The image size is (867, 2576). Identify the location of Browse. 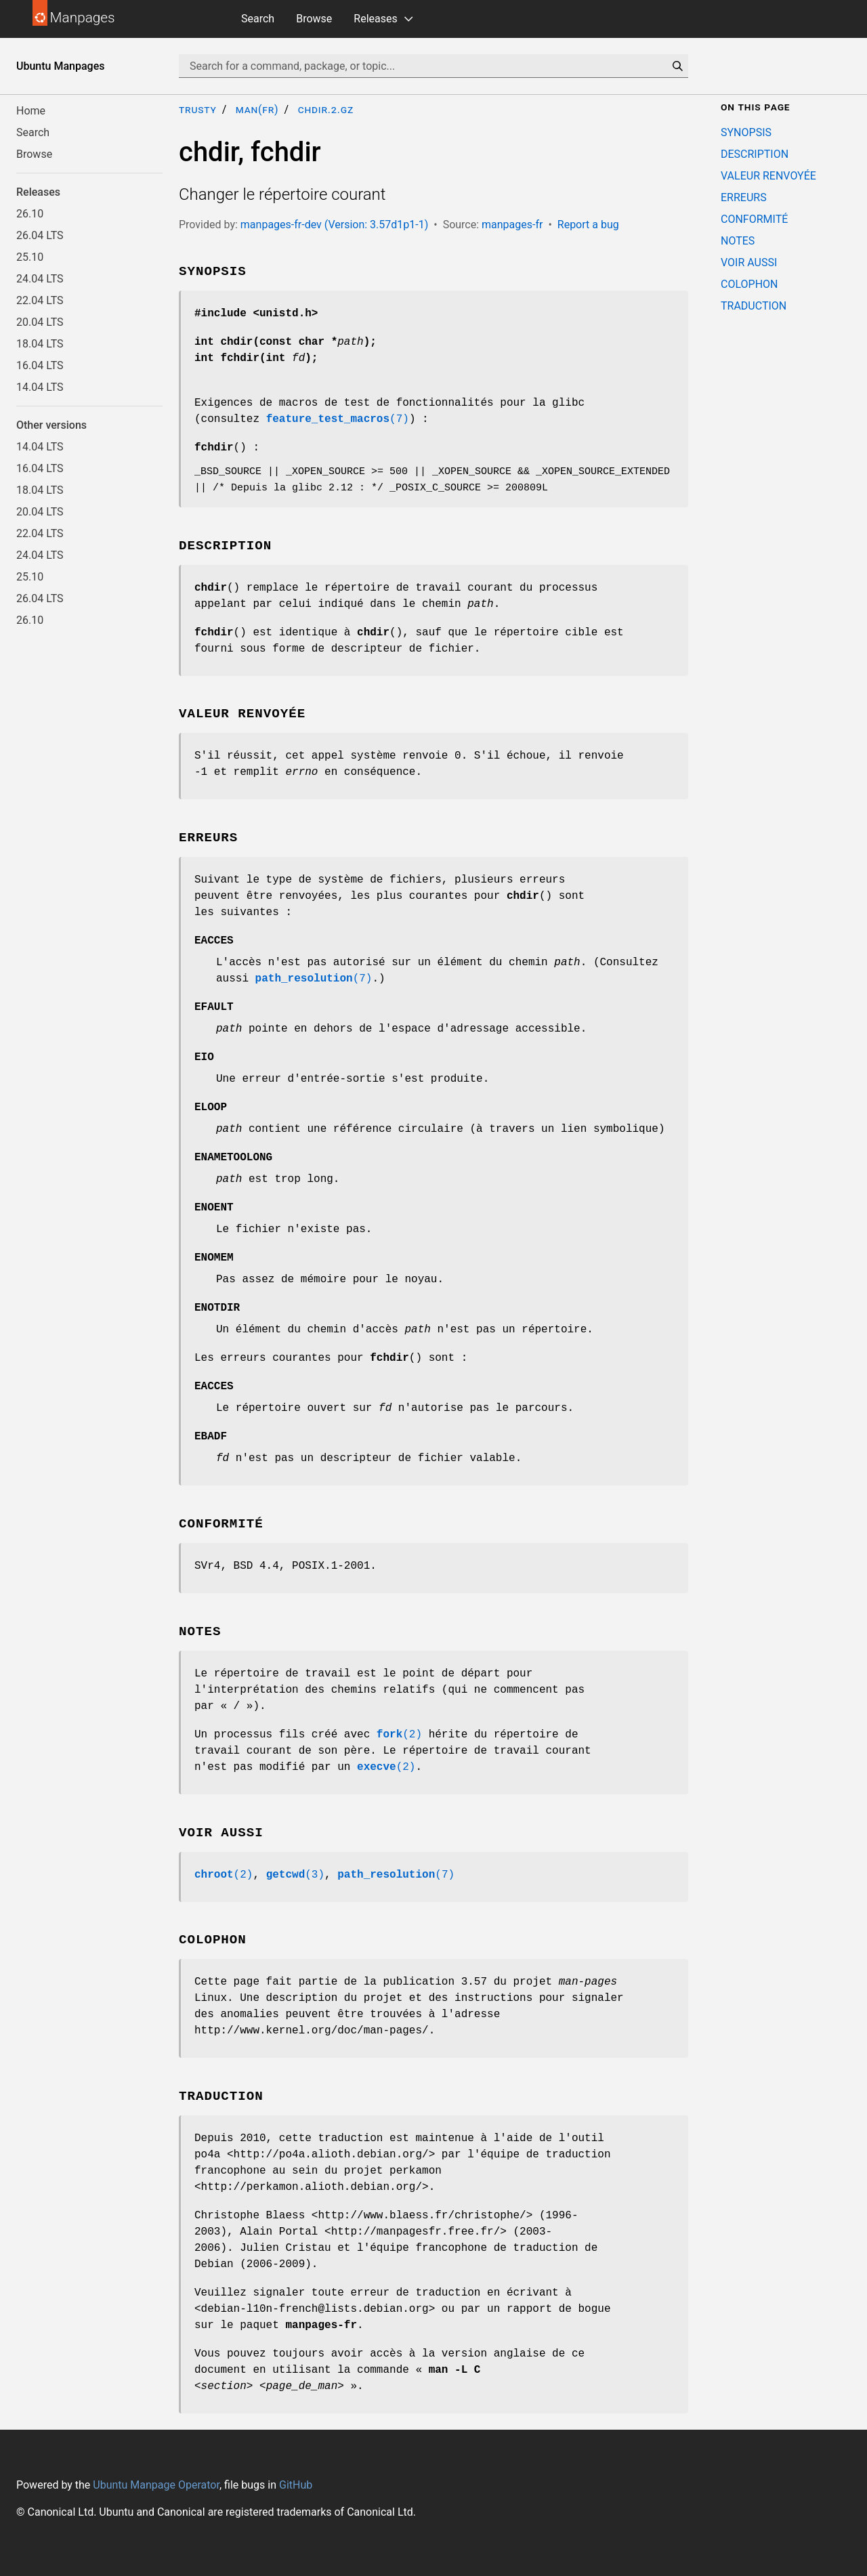
(314, 18).